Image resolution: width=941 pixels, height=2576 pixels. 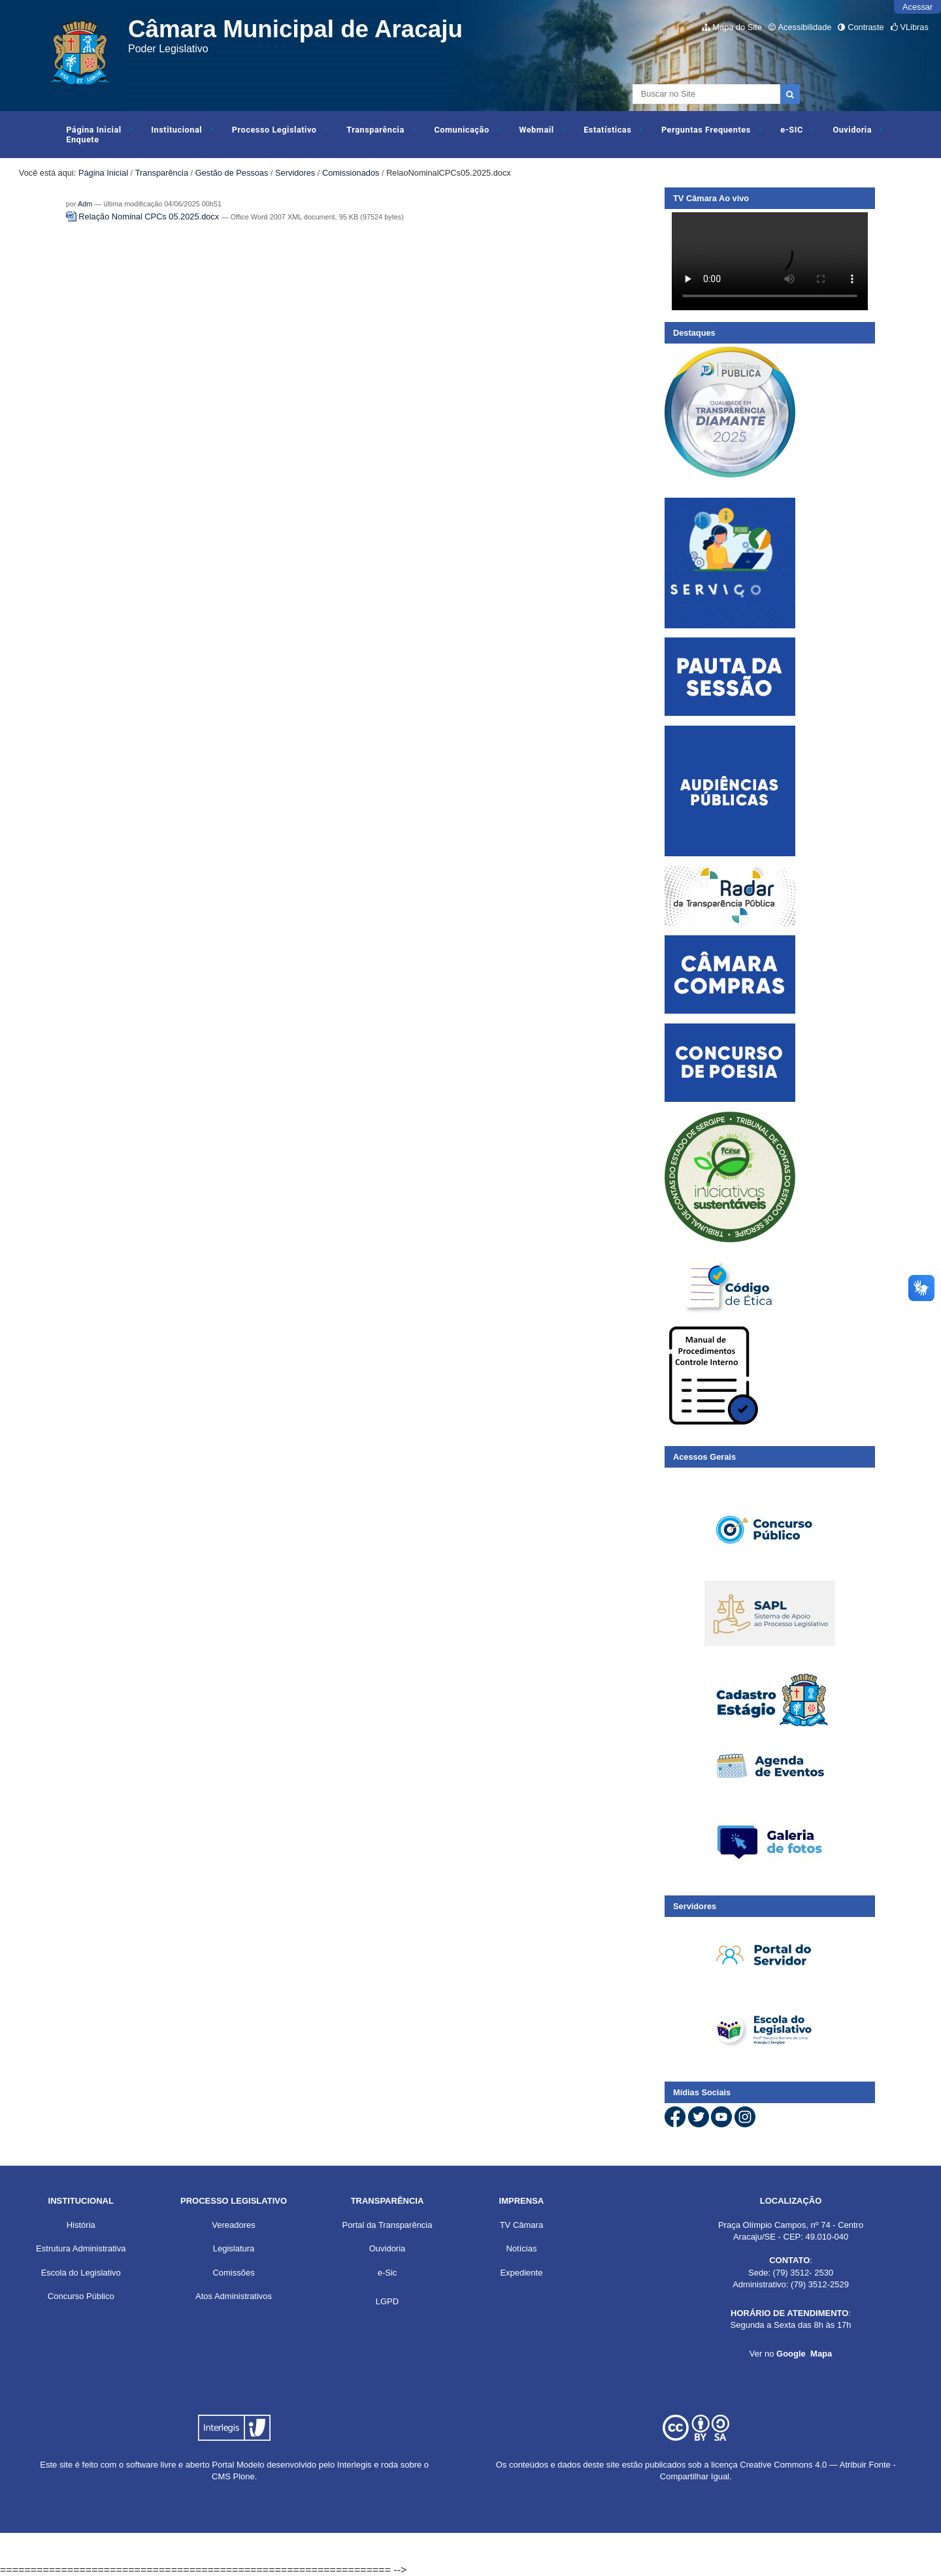 What do you see at coordinates (917, 7) in the screenshot?
I see `Acessar` at bounding box center [917, 7].